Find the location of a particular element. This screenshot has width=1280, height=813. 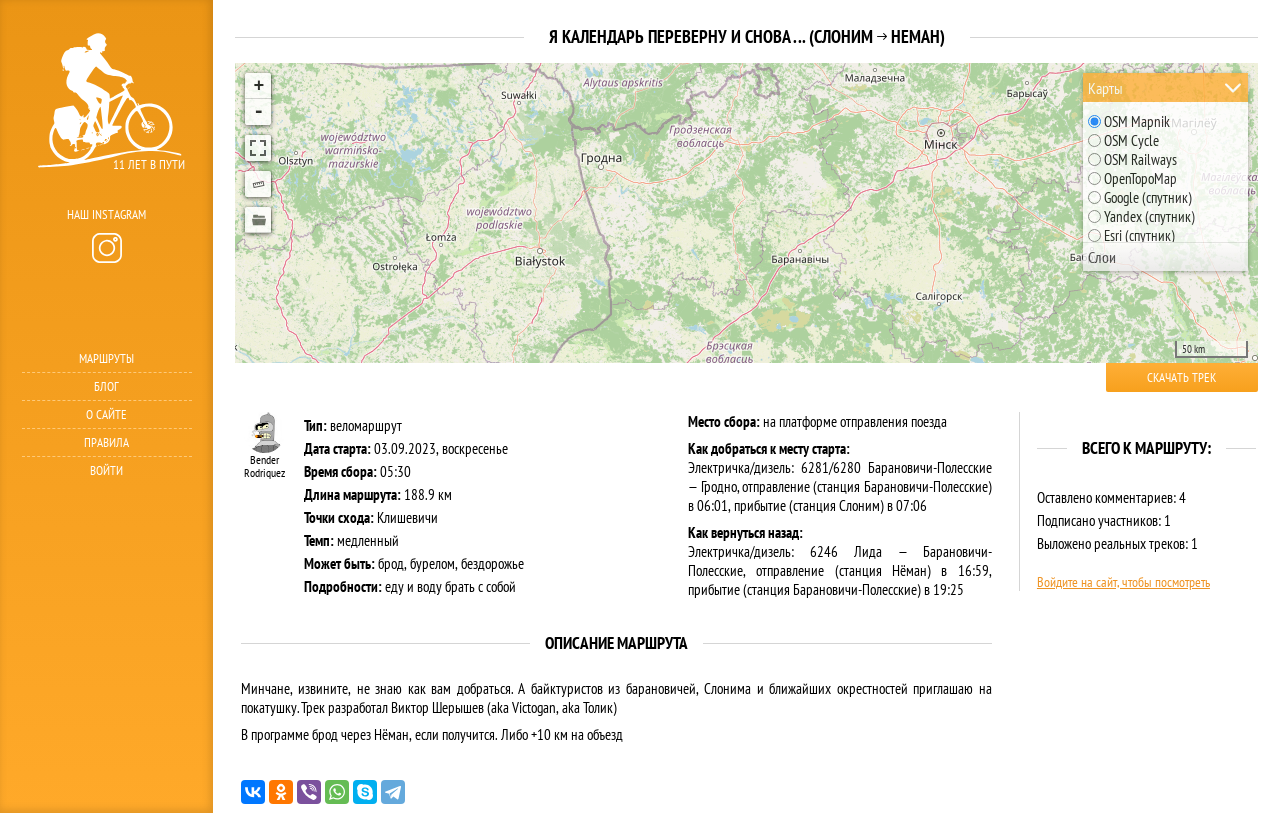

Войти is located at coordinates (106, 470).